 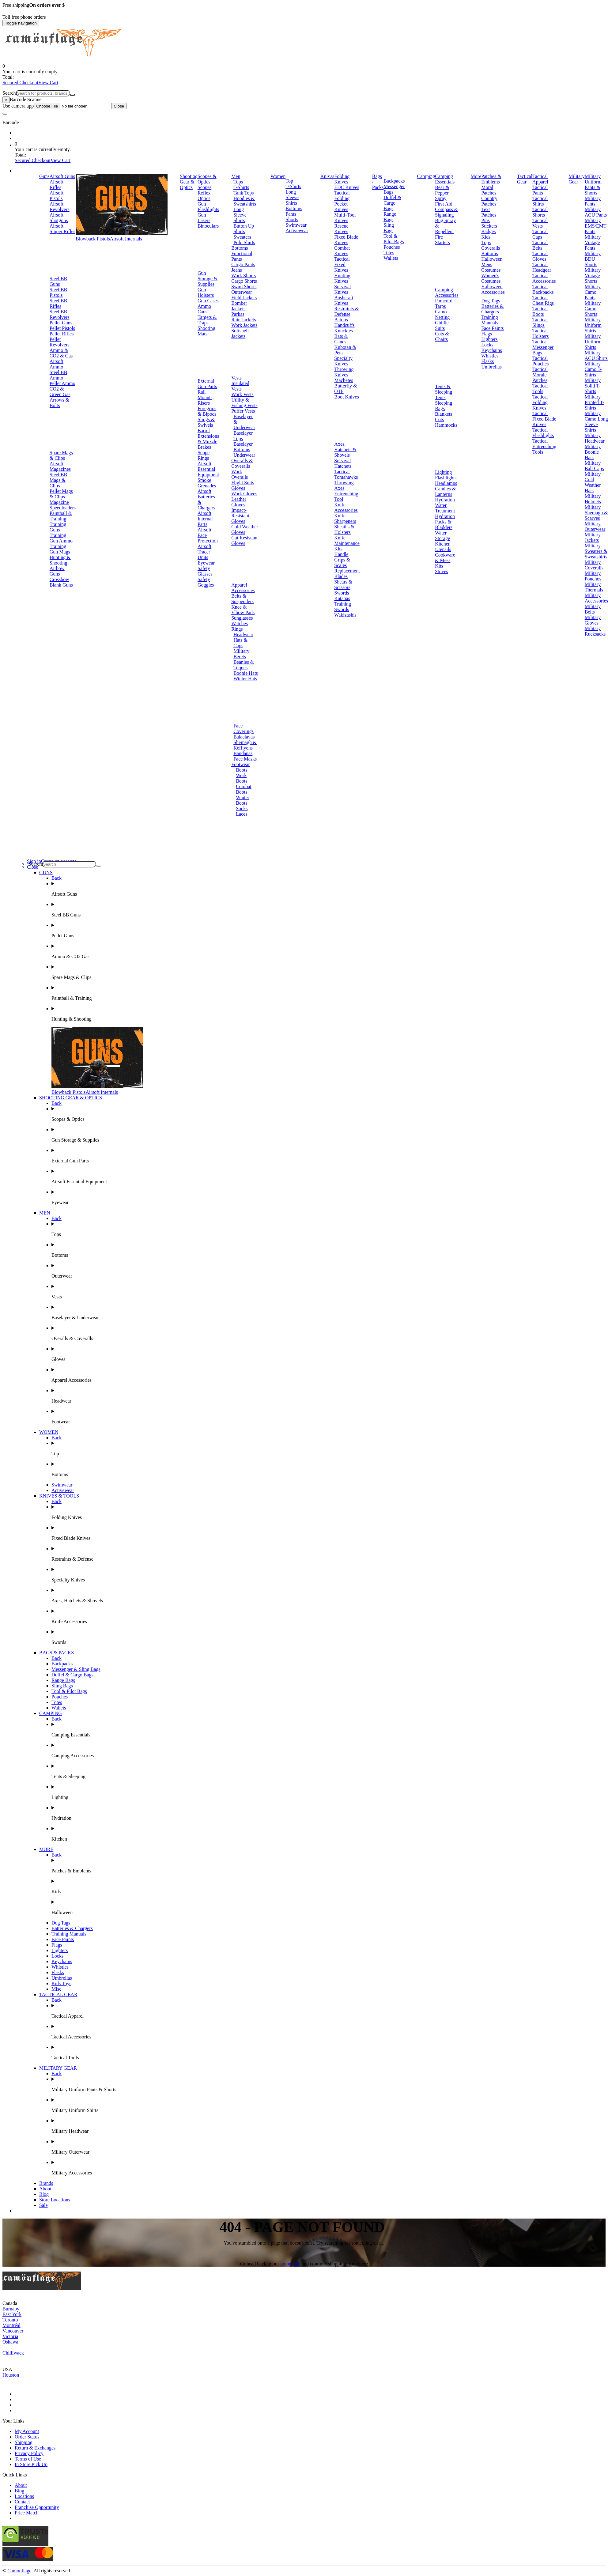 I want to click on Smoke Grenades, so click(x=207, y=483).